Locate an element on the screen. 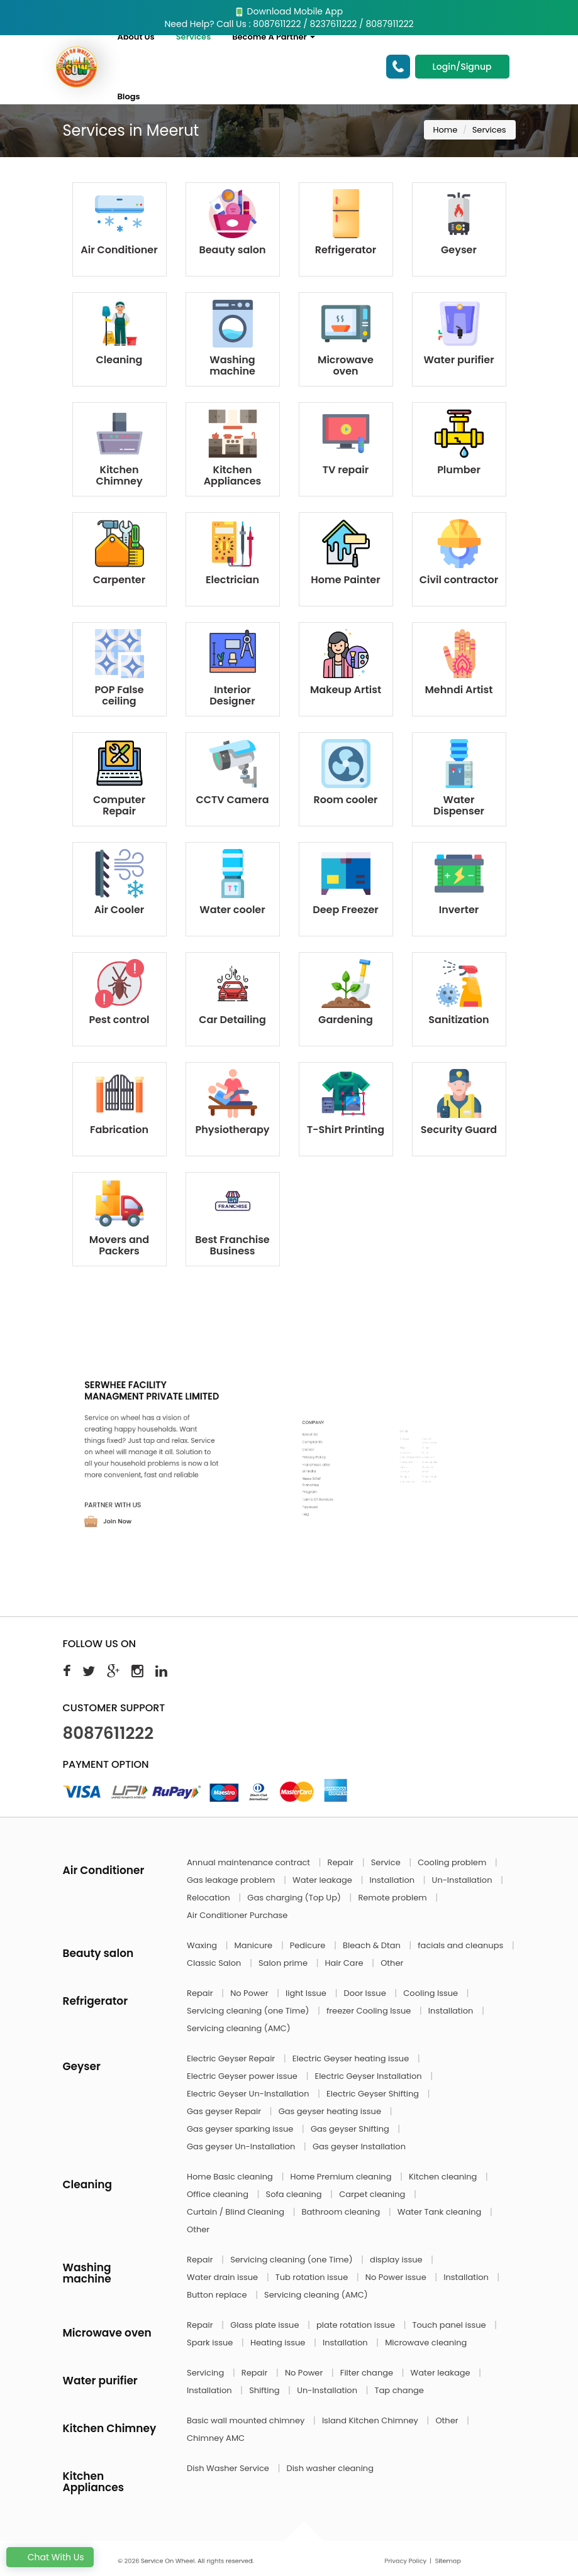 The height and width of the screenshot is (2576, 578). No Power issue is located at coordinates (396, 2277).